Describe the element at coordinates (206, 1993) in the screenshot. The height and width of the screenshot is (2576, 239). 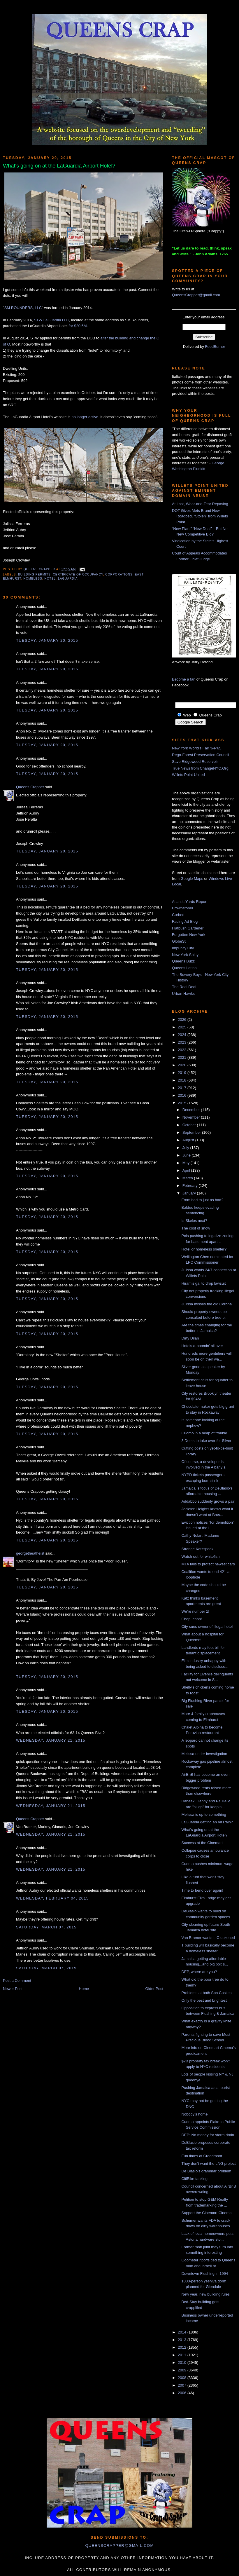
I see `Problems at both Spa Castles` at that location.